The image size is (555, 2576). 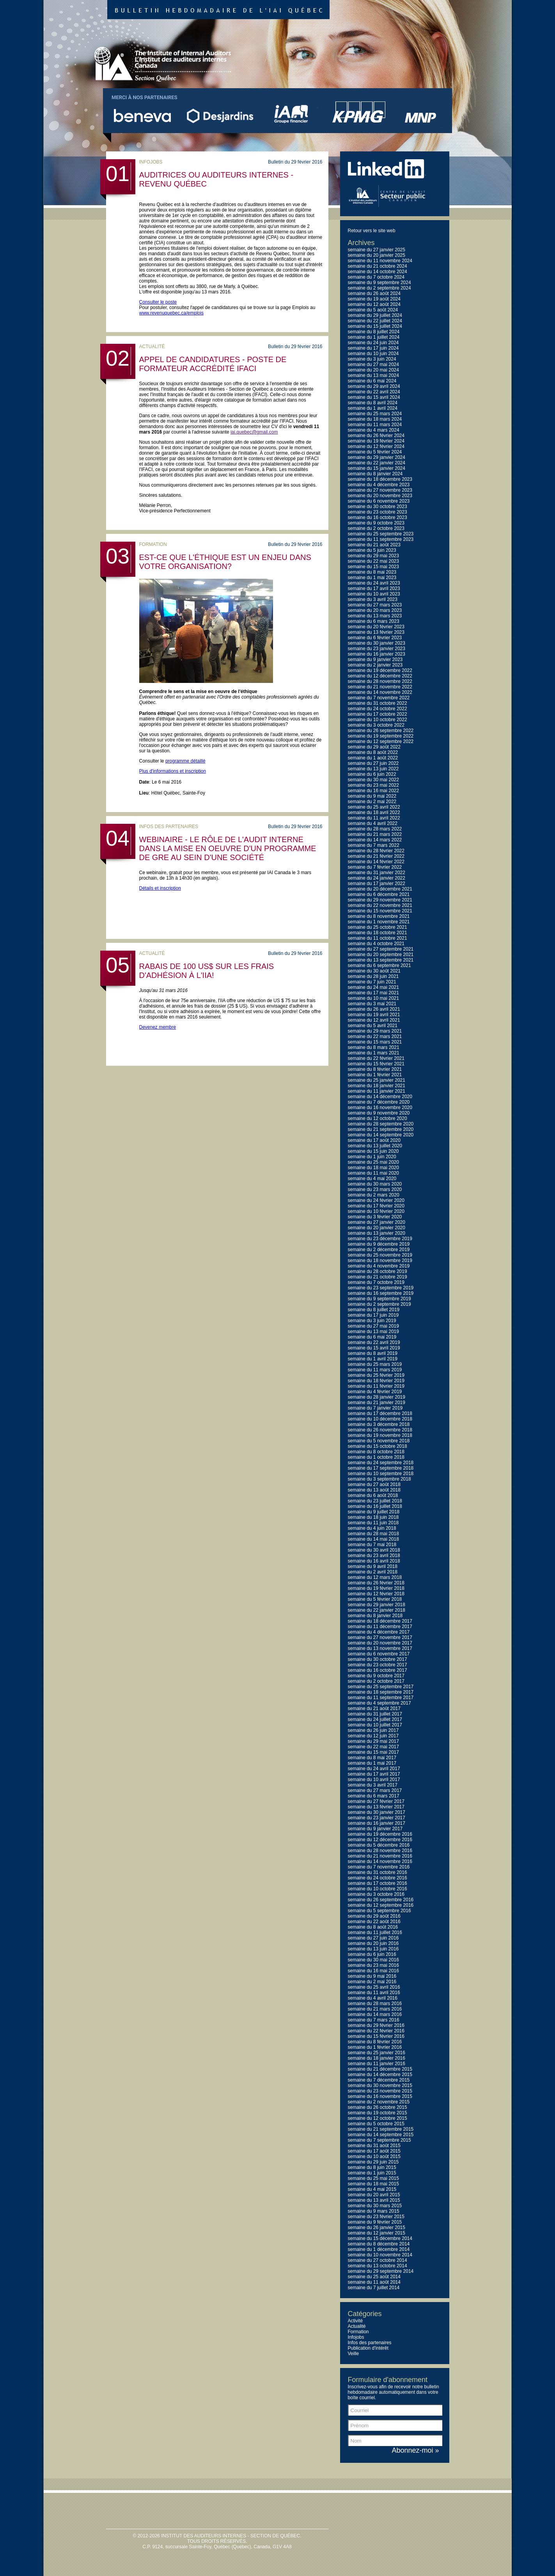 What do you see at coordinates (377, 266) in the screenshot?
I see `semaine du 21 octobre 2024` at bounding box center [377, 266].